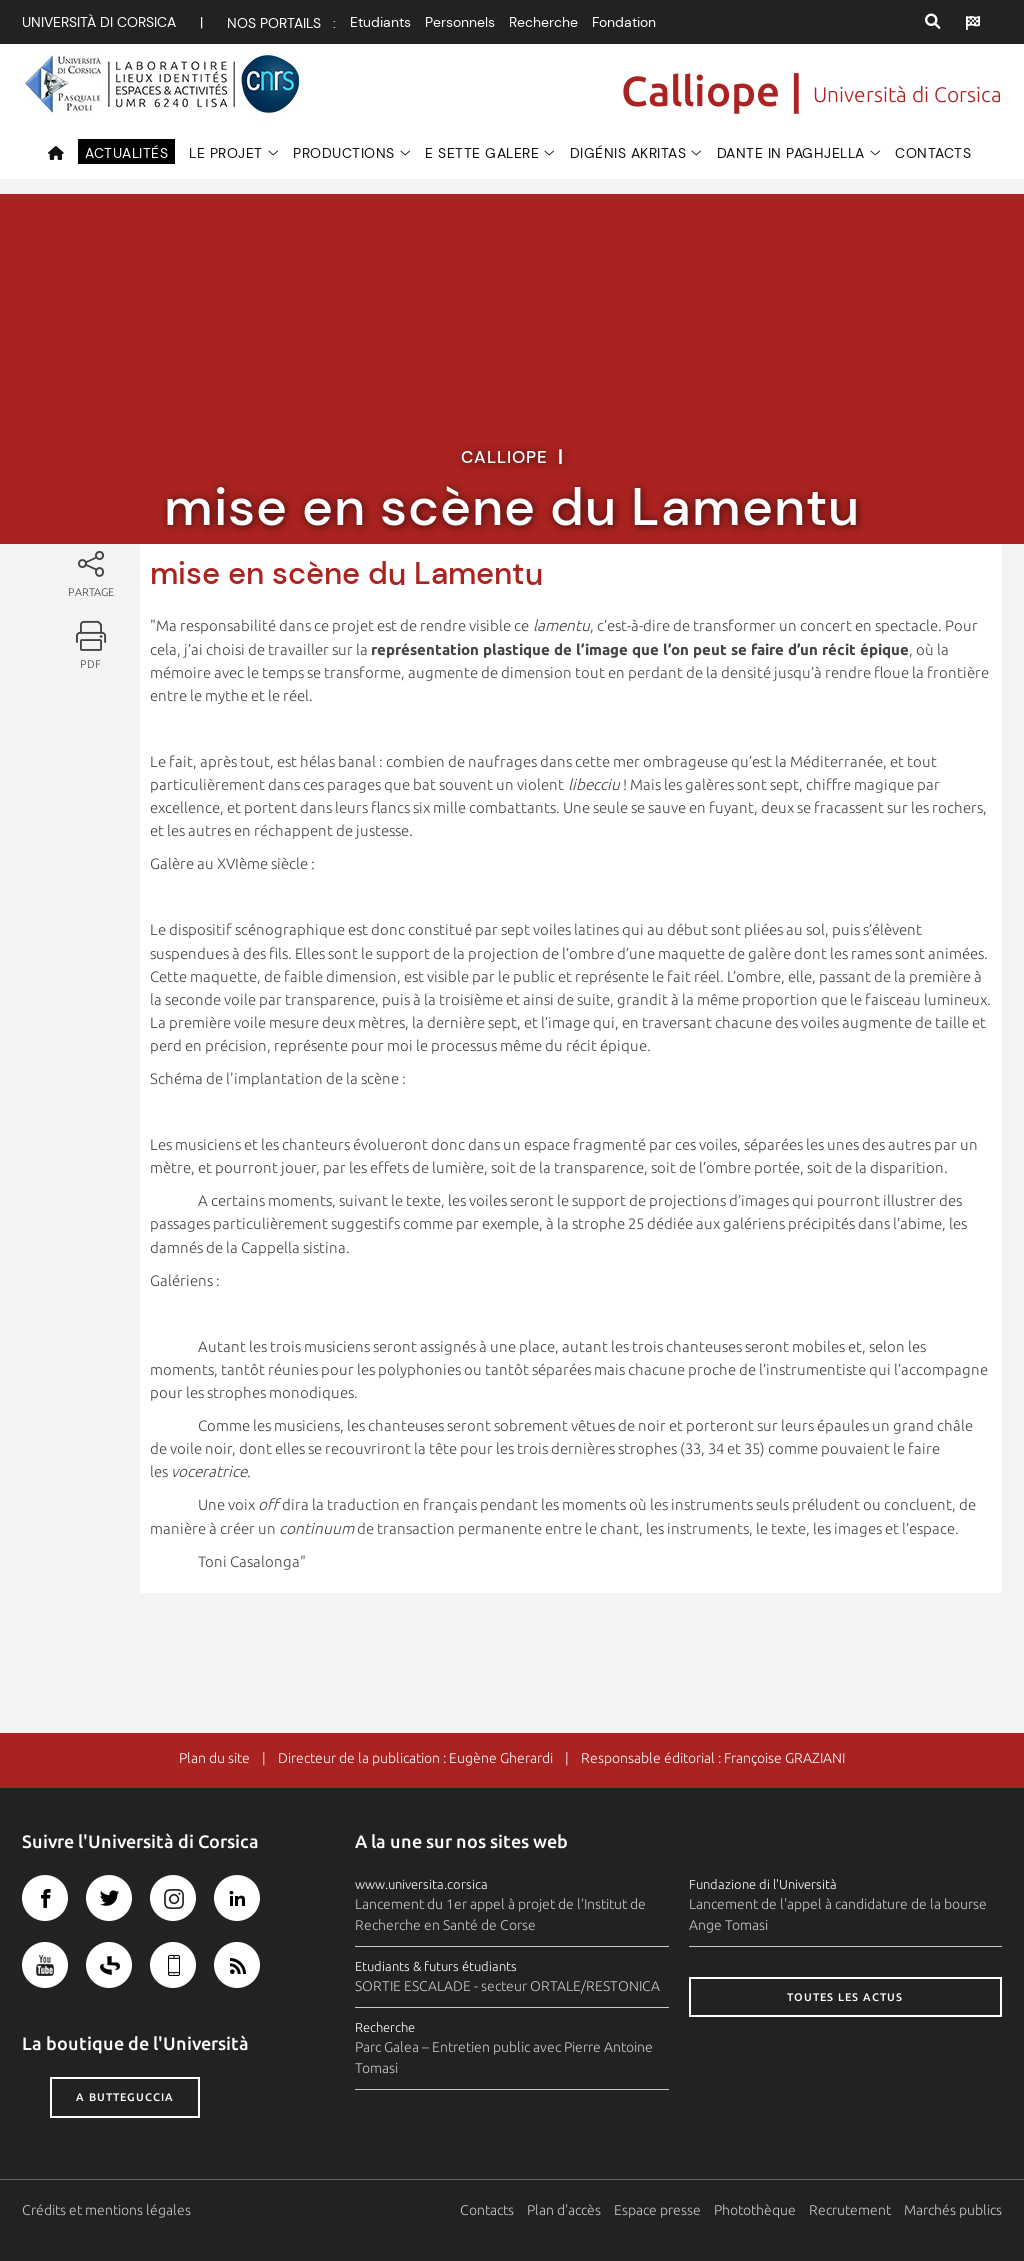 The width and height of the screenshot is (1024, 2261). I want to click on A butteguccia, so click(125, 2097).